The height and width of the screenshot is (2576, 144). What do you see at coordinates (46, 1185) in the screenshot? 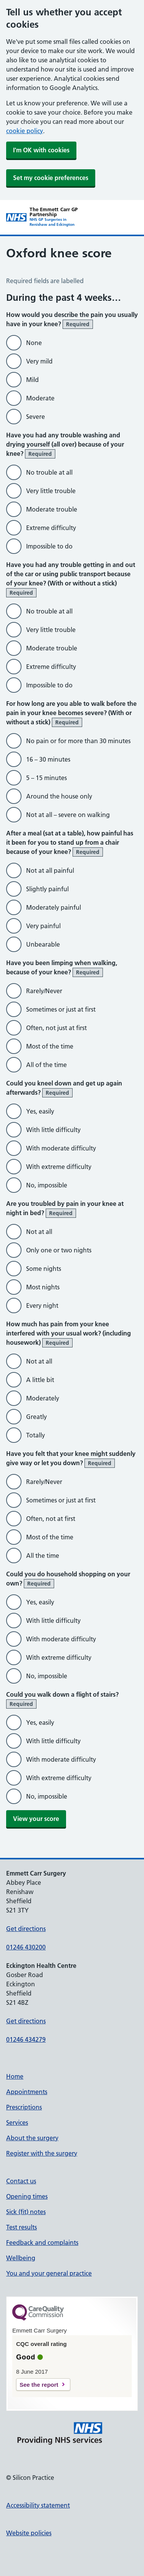
I see `No, impossible` at bounding box center [46, 1185].